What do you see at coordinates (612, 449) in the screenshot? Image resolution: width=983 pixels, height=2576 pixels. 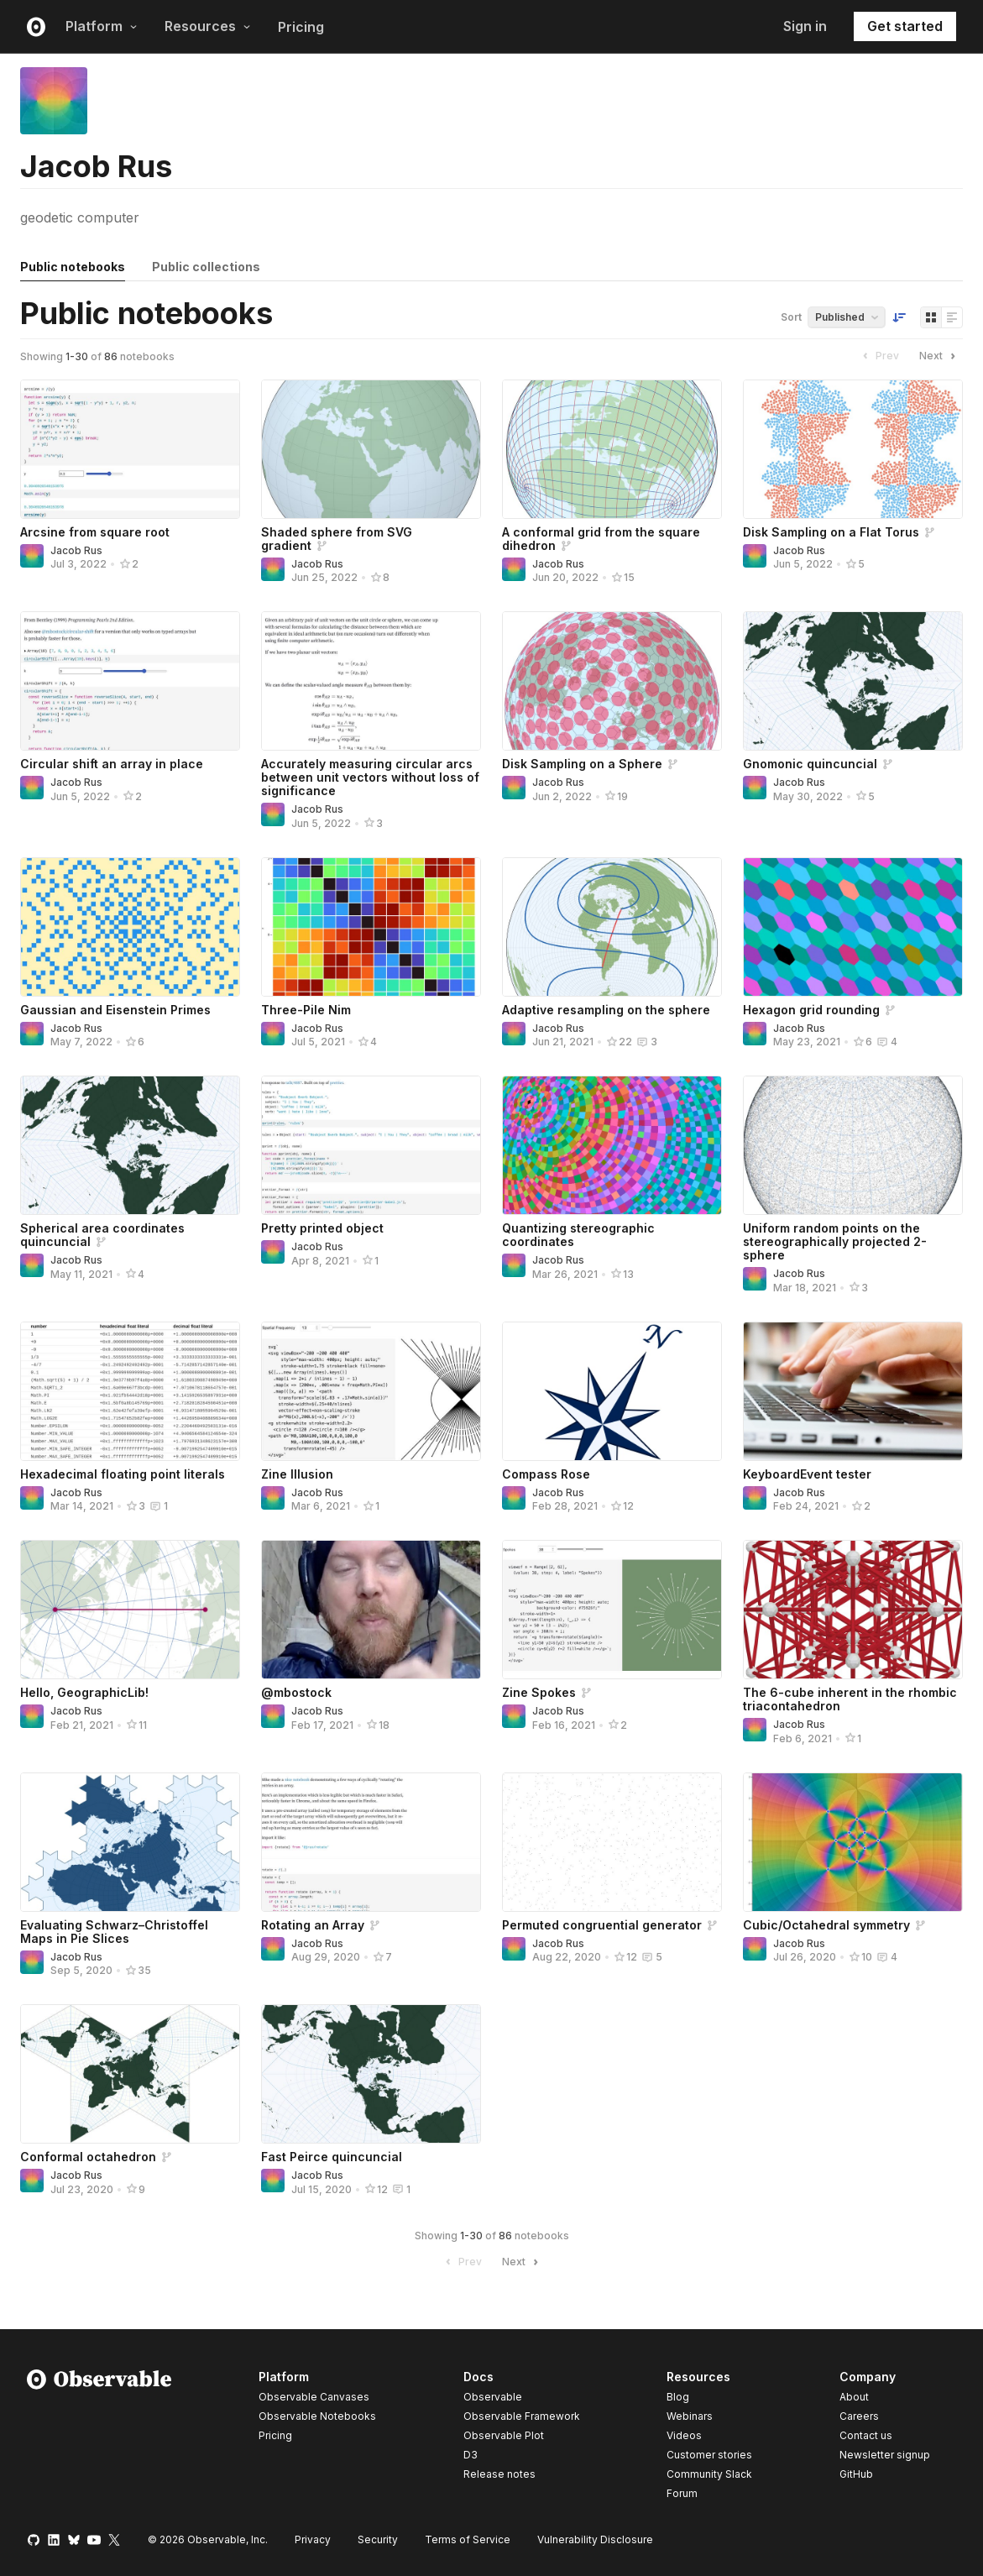 I see `[A conformal grid from the square dihedron]` at bounding box center [612, 449].